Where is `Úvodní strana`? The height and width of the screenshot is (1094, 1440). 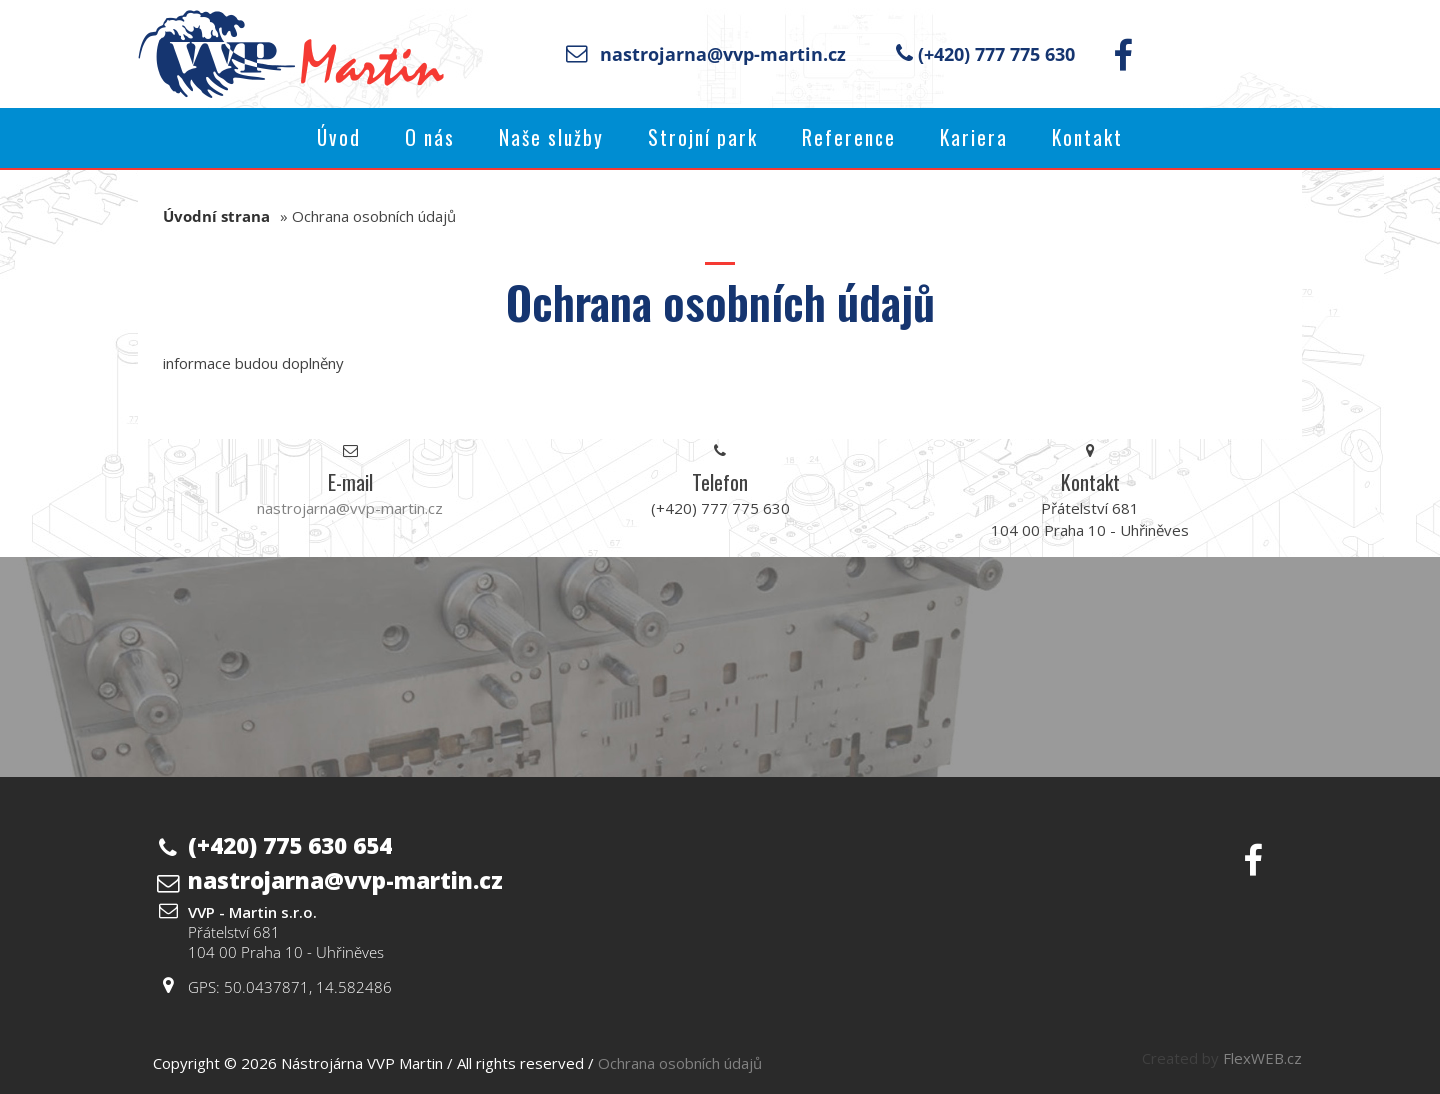 Úvodní strana is located at coordinates (216, 216).